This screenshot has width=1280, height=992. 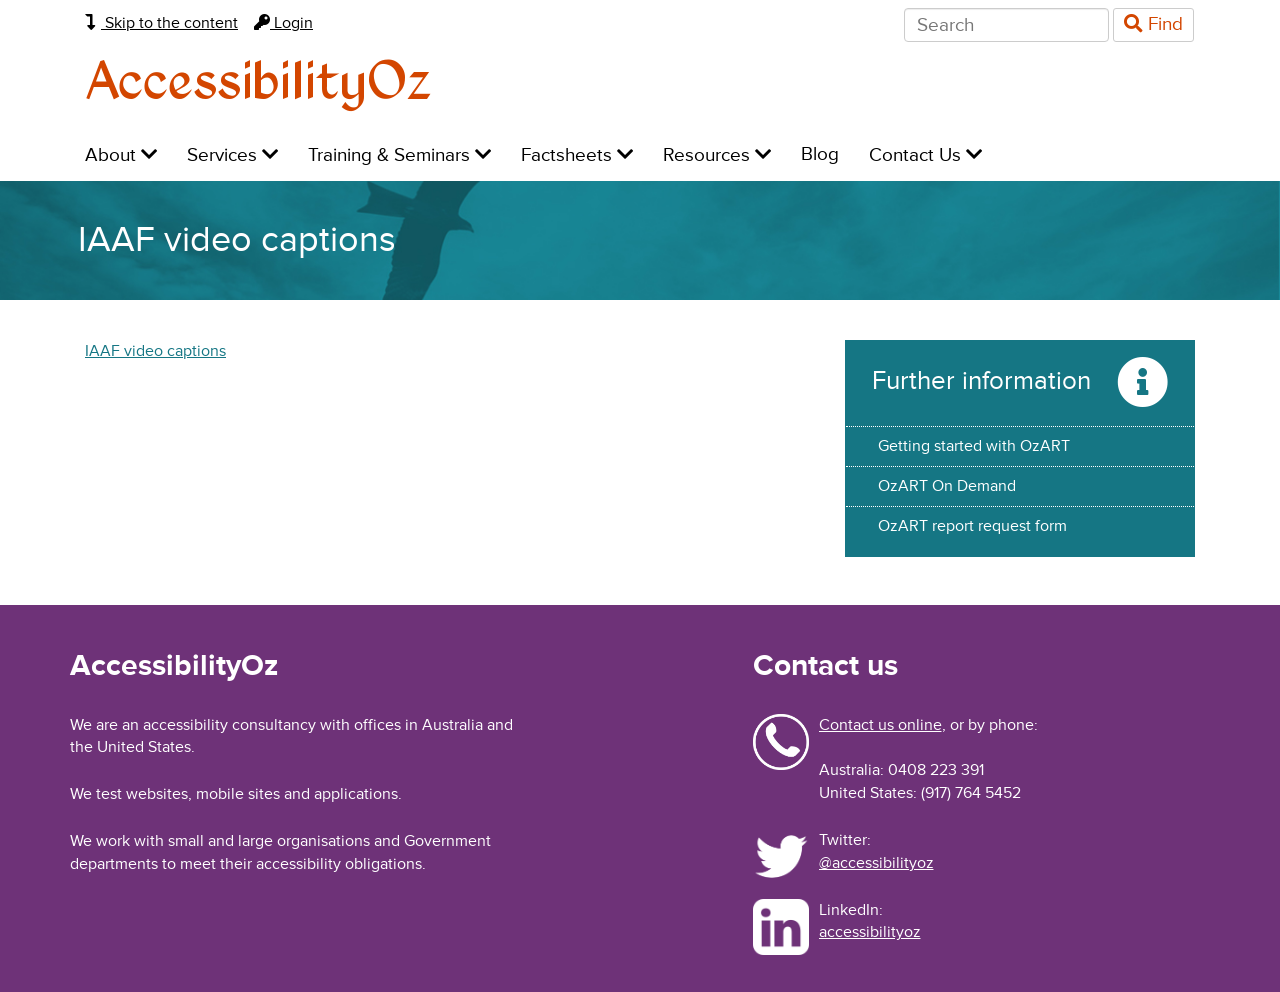 I want to click on OzART report request form, so click(x=972, y=526).